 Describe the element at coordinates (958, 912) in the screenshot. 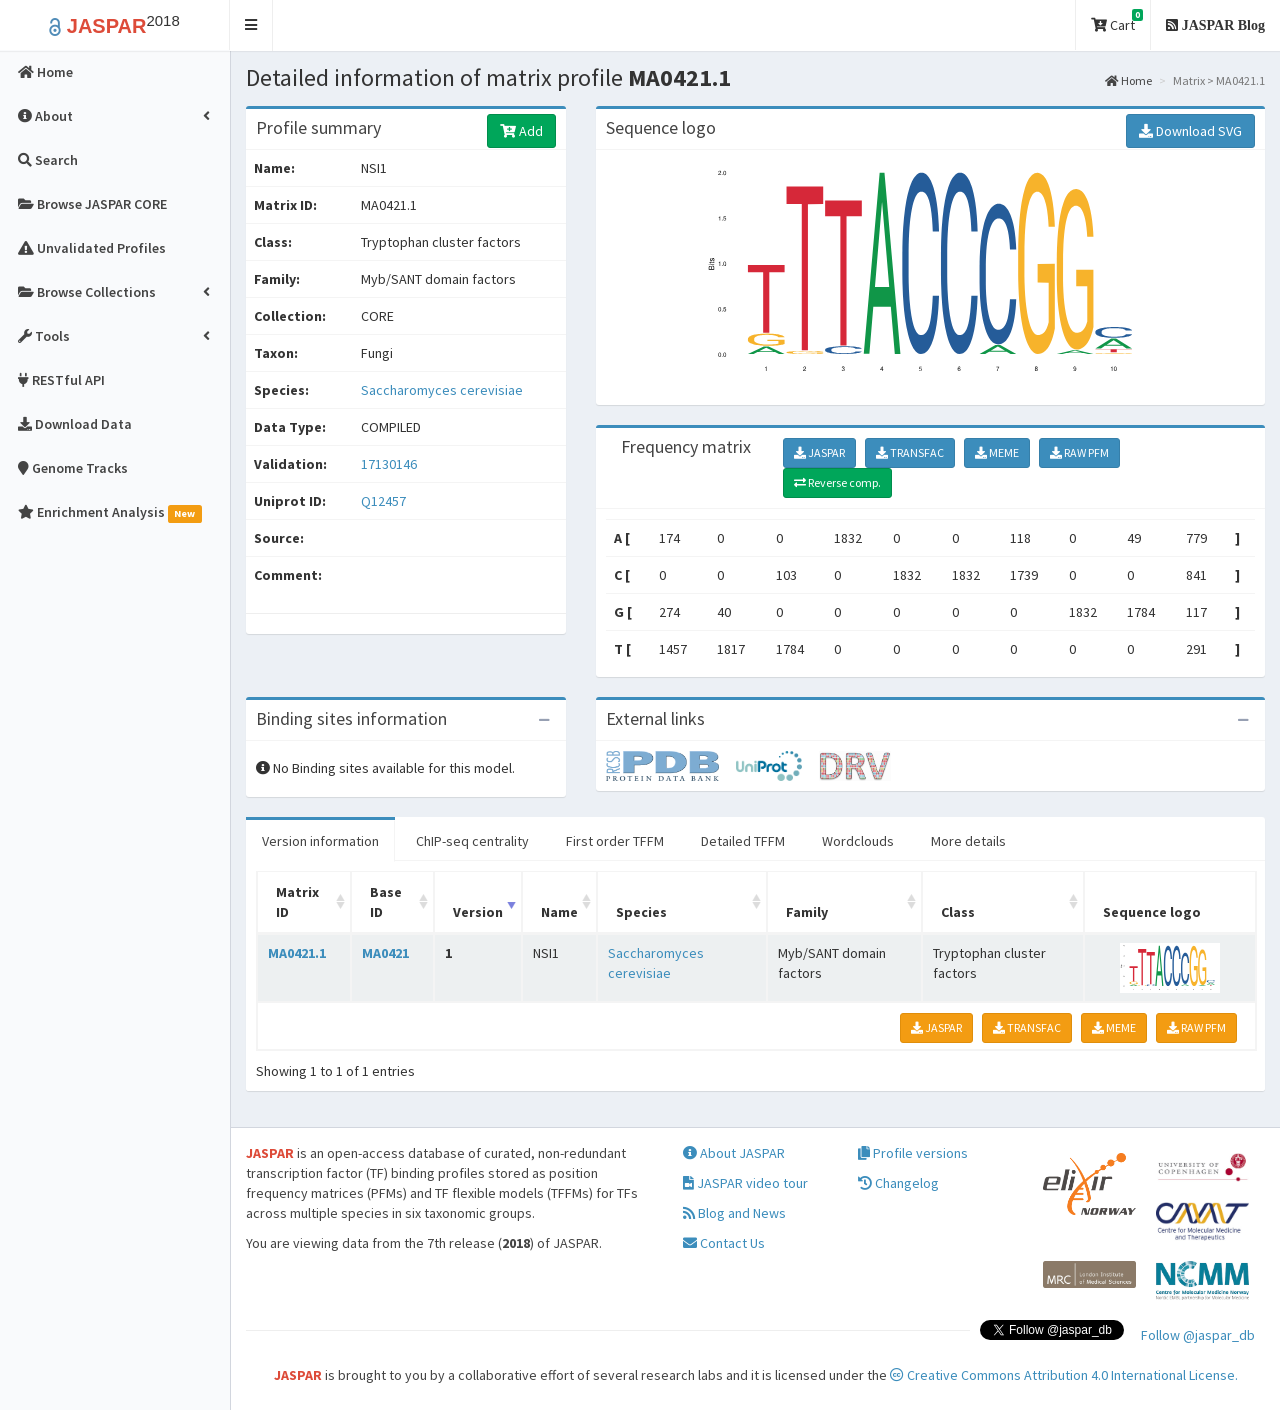

I see `Class [Class: activate to sort column ascending]` at that location.